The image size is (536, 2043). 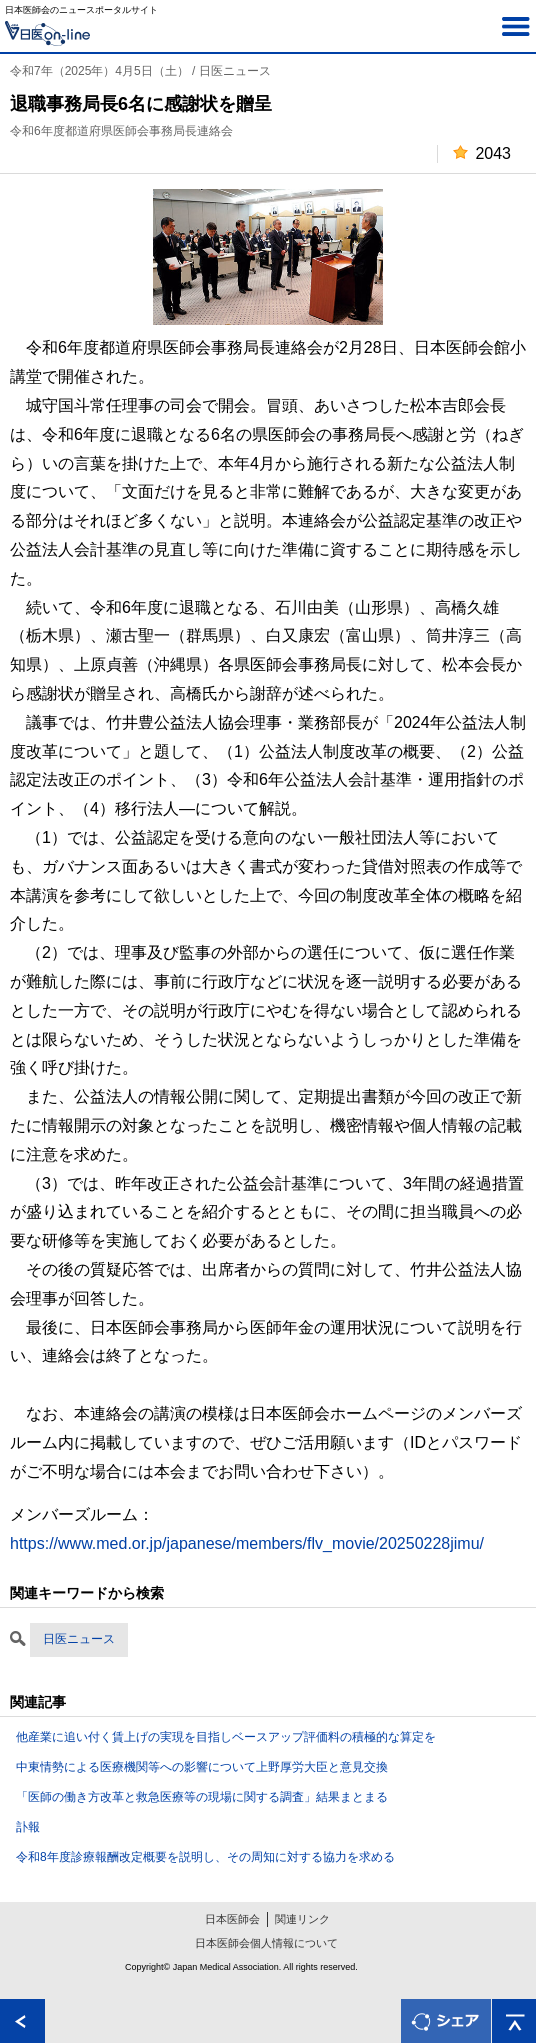 I want to click on 他産業に追い付く賃上げの実現を目指しベースアップ評価料の積極的な算定を, so click(x=226, y=1737).